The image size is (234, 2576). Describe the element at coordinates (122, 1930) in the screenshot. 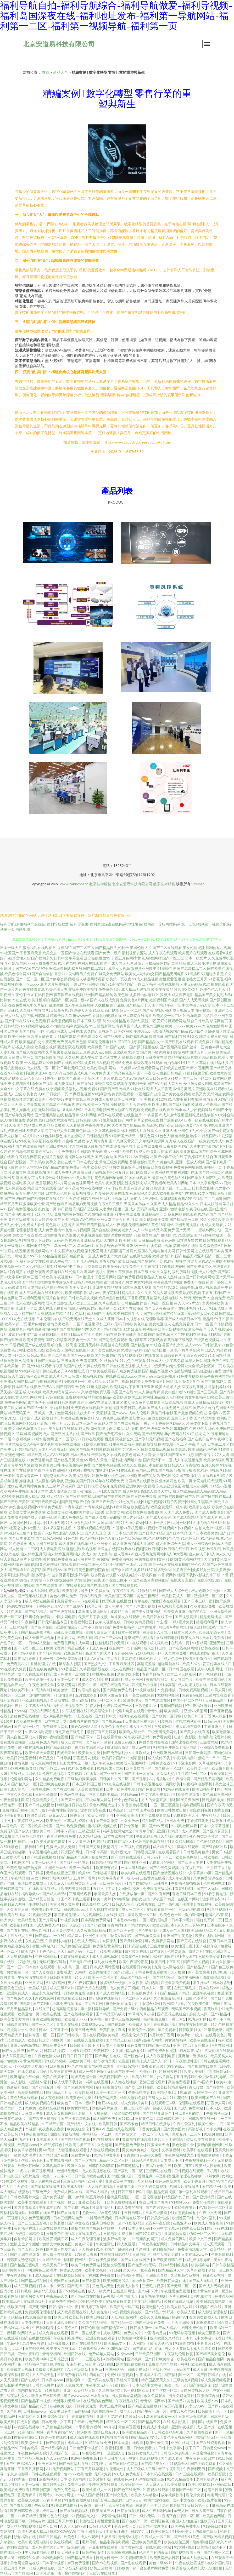

I see `性综合欧美另类` at that location.